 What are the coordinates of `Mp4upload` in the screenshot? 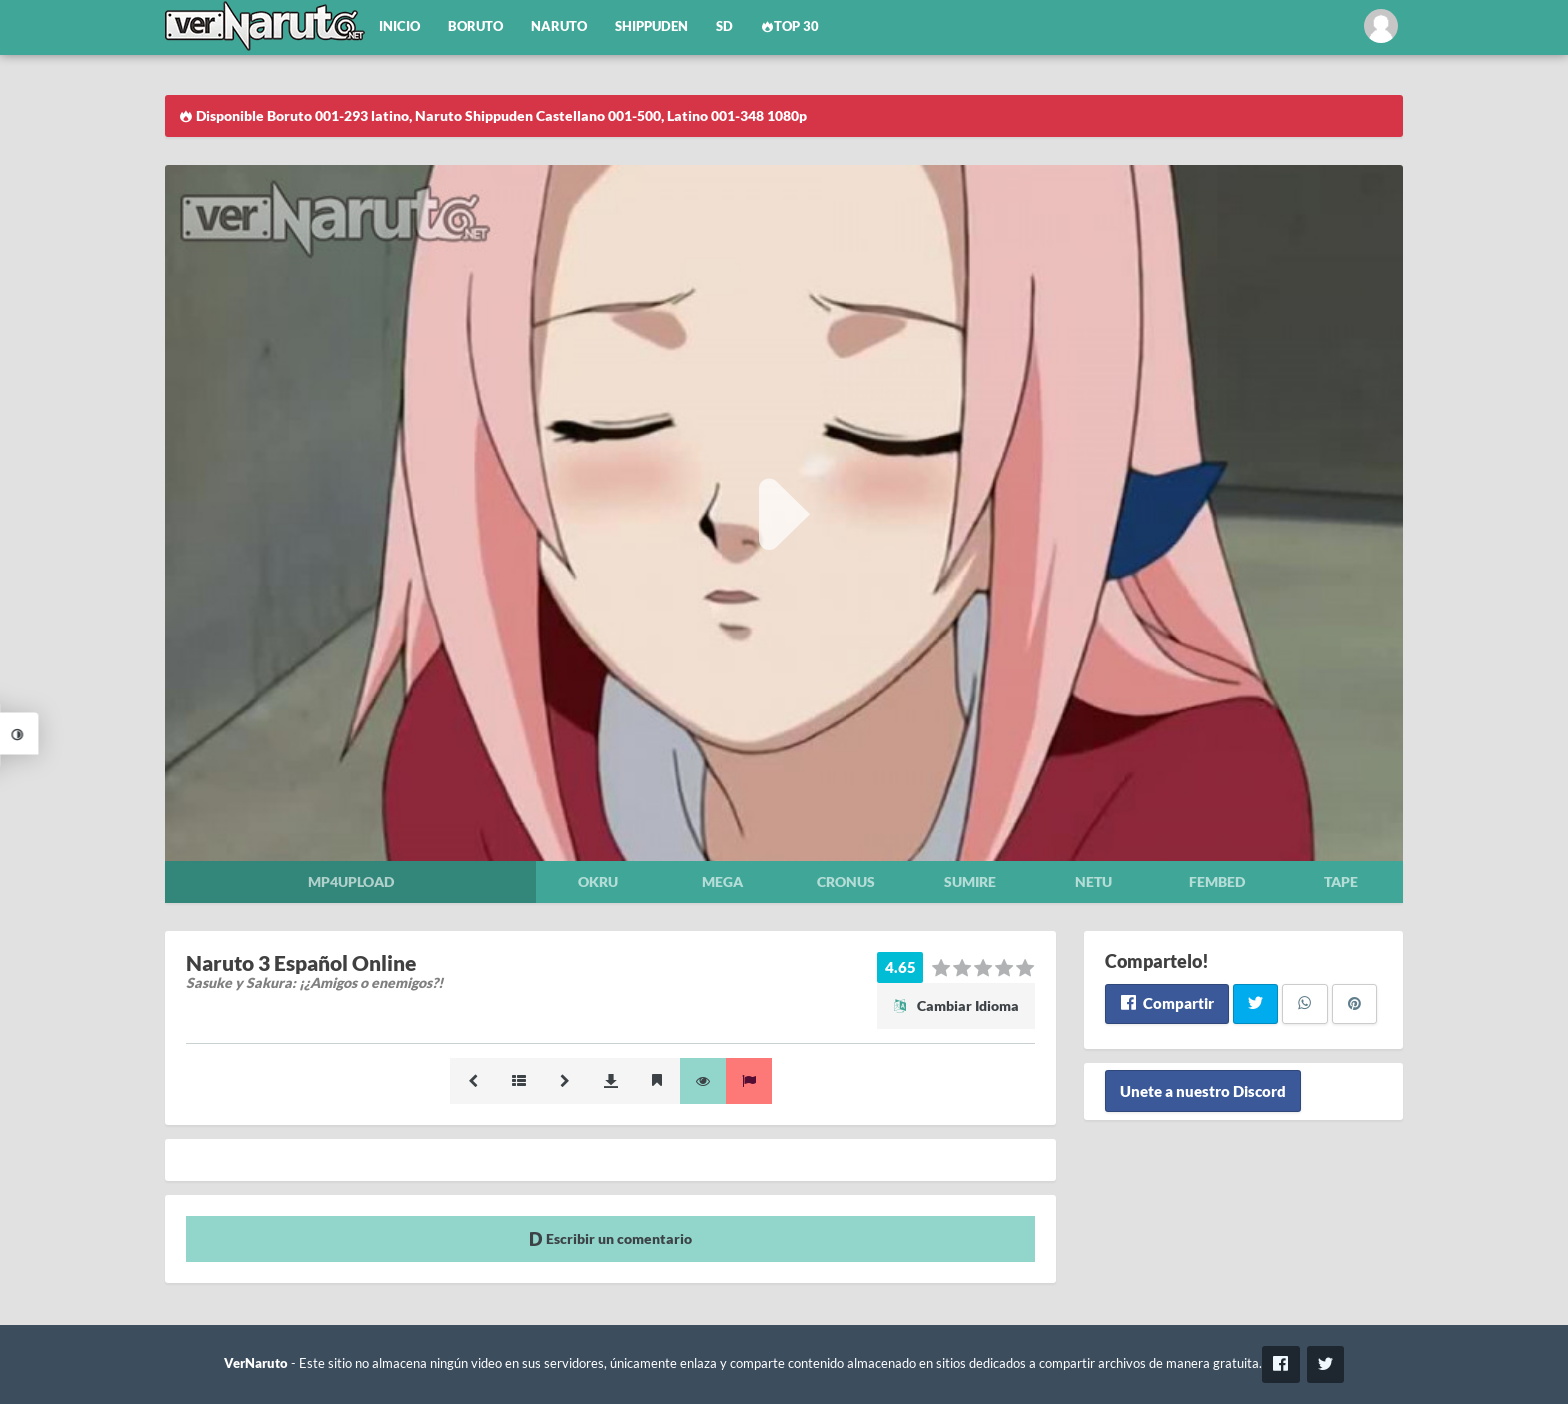 It's located at (351, 881).